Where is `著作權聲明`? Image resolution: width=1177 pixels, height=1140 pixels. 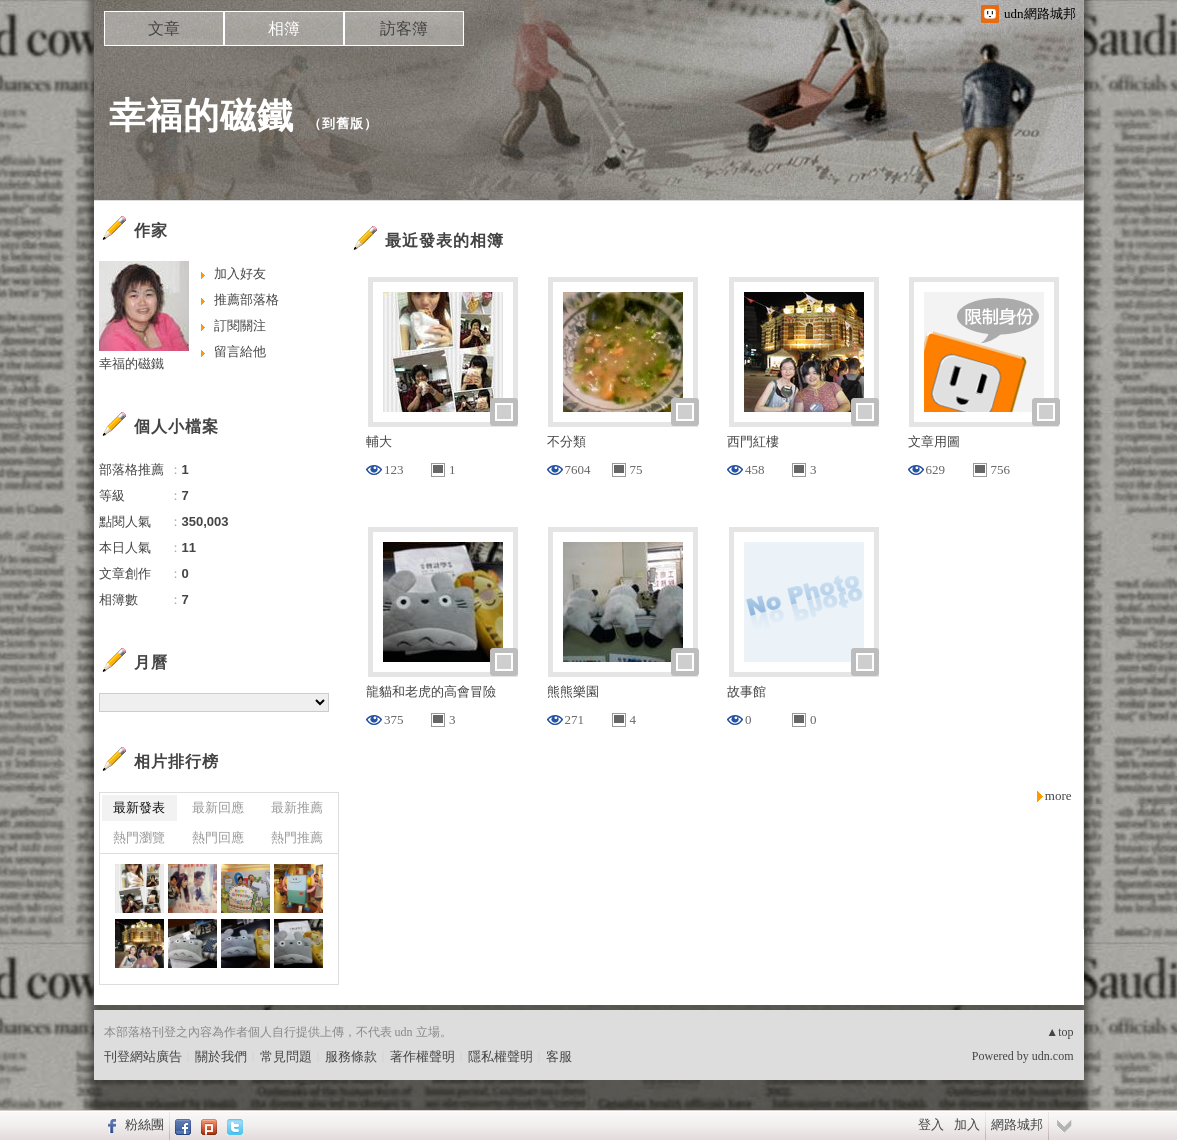
著作權聲明 is located at coordinates (422, 1056).